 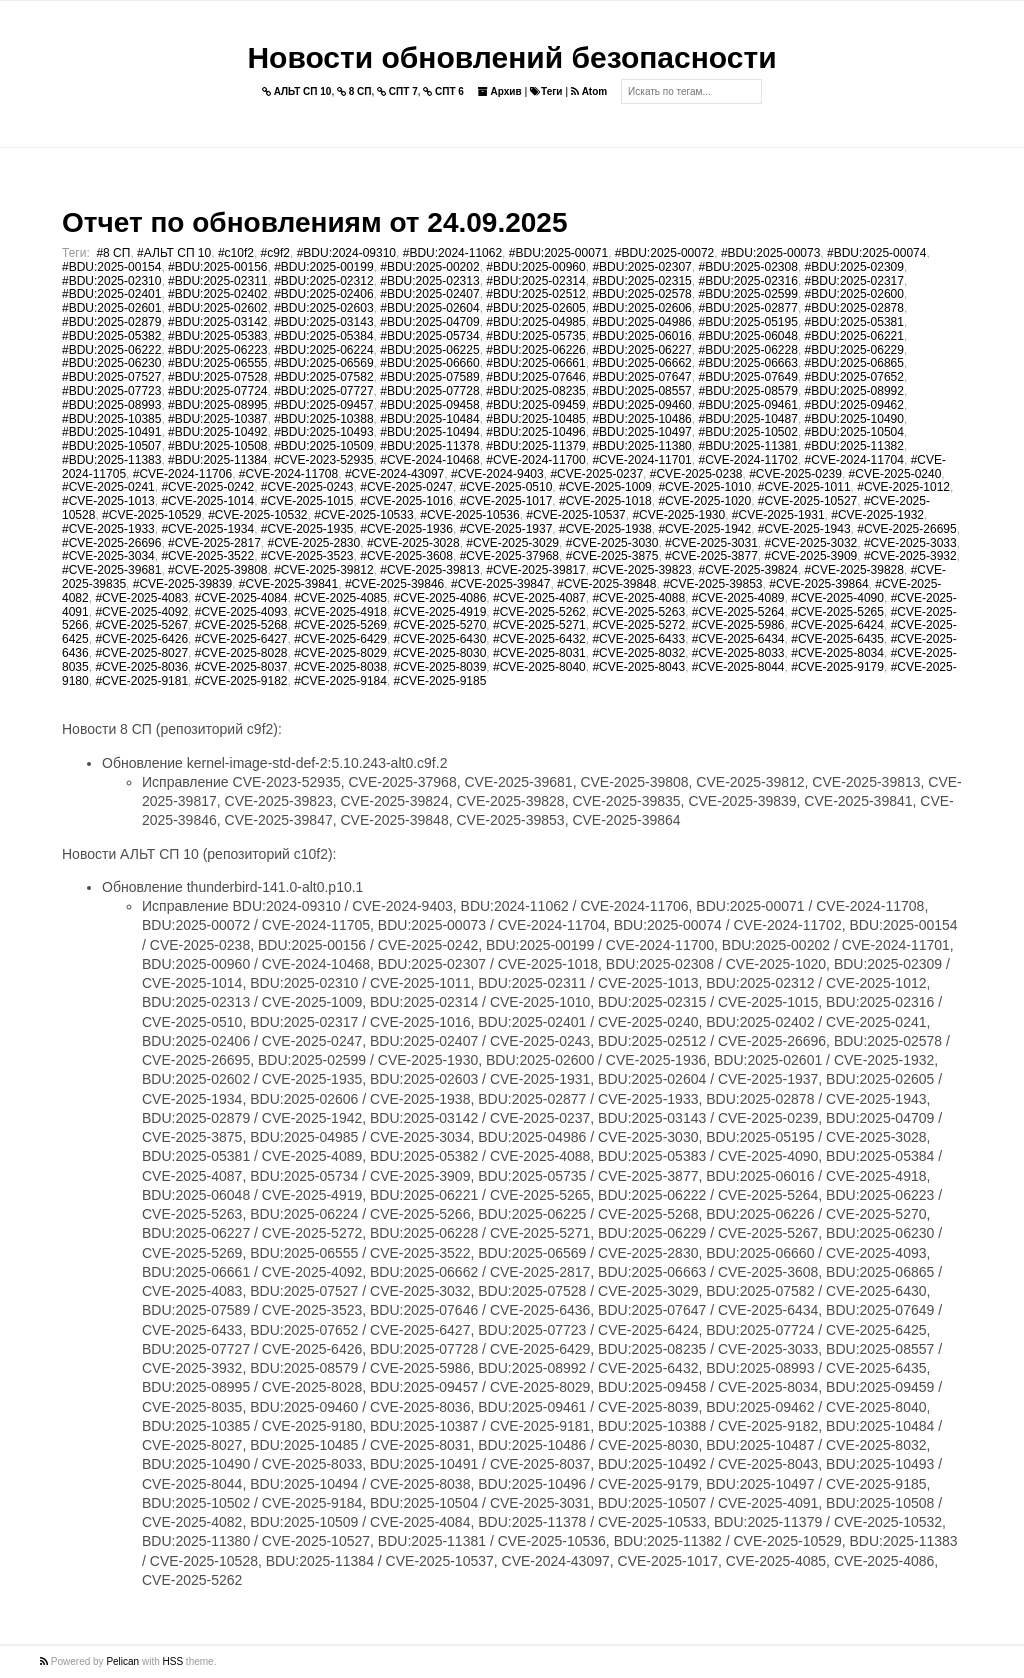 What do you see at coordinates (214, 543) in the screenshot?
I see `#CVE-2025-2817` at bounding box center [214, 543].